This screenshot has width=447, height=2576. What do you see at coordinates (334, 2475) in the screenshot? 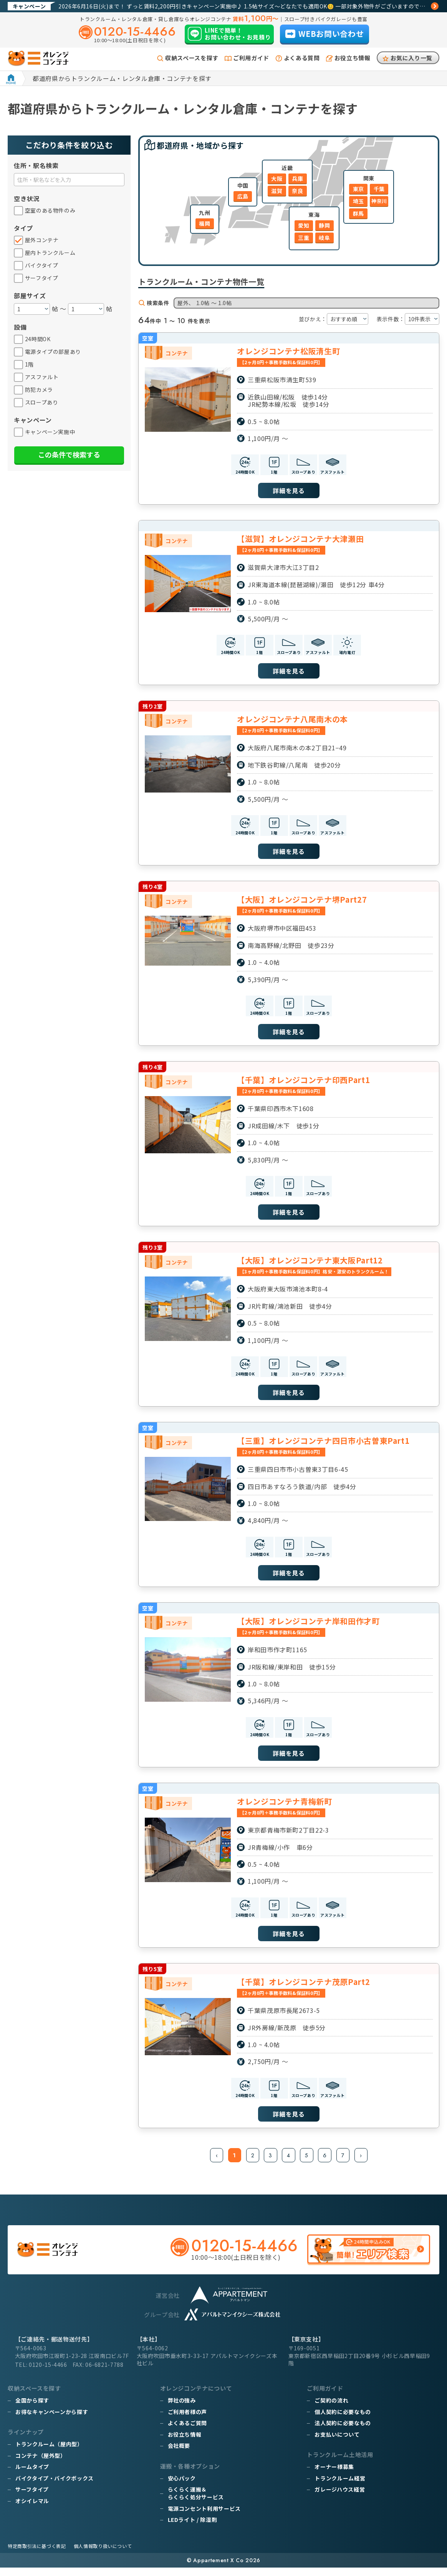
I see `オーナー様募集` at bounding box center [334, 2475].